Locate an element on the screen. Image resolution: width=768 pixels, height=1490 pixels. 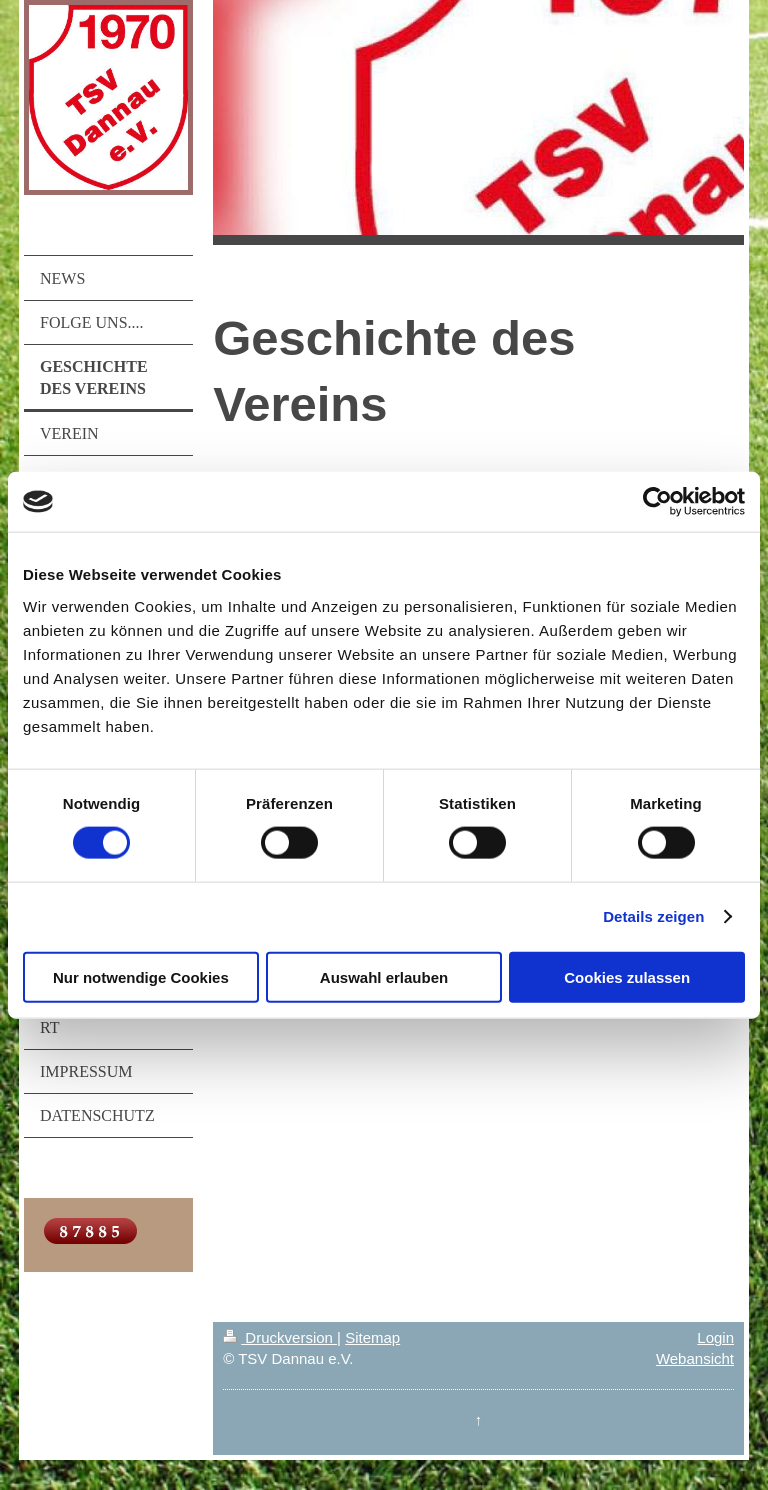
Sitemap is located at coordinates (372, 1337).